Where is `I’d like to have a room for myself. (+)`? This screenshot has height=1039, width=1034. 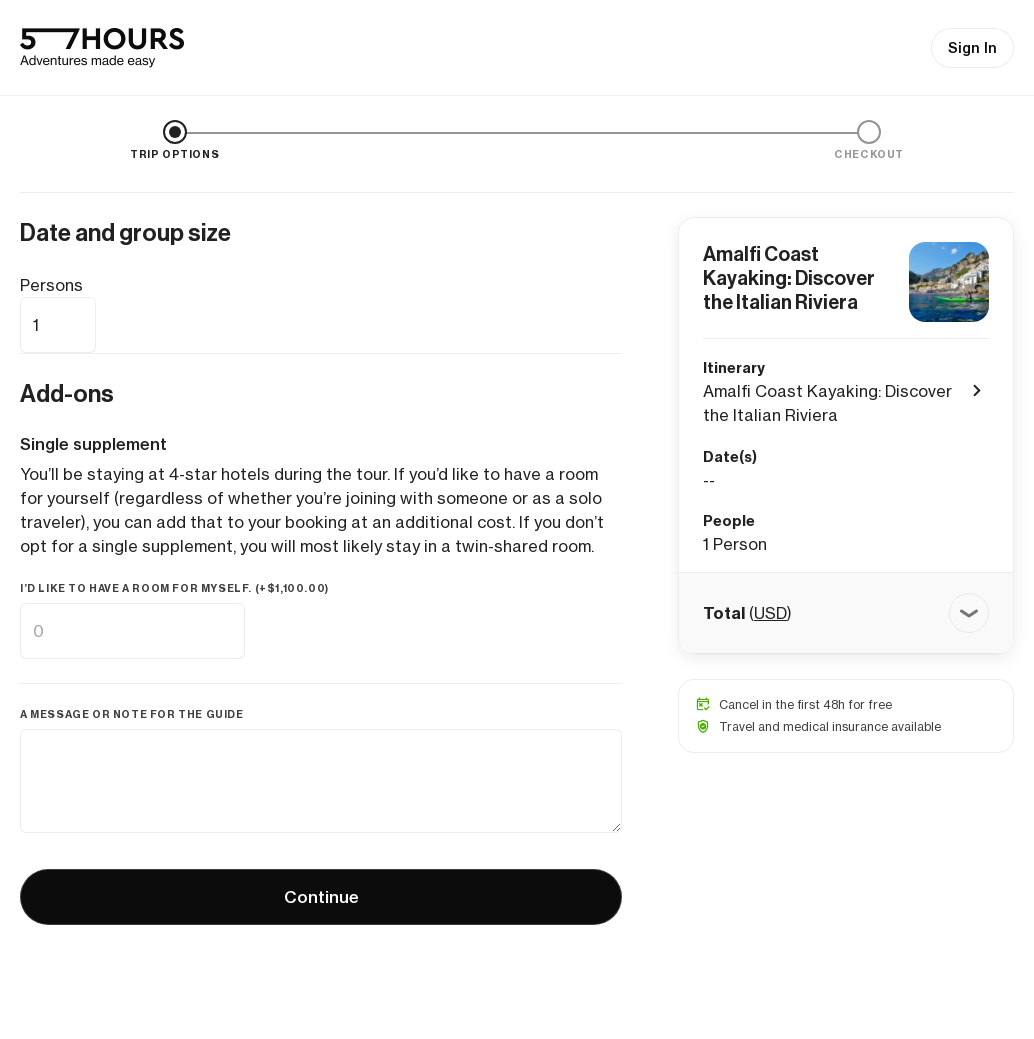 I’d like to have a room for myself. (+) is located at coordinates (174, 588).